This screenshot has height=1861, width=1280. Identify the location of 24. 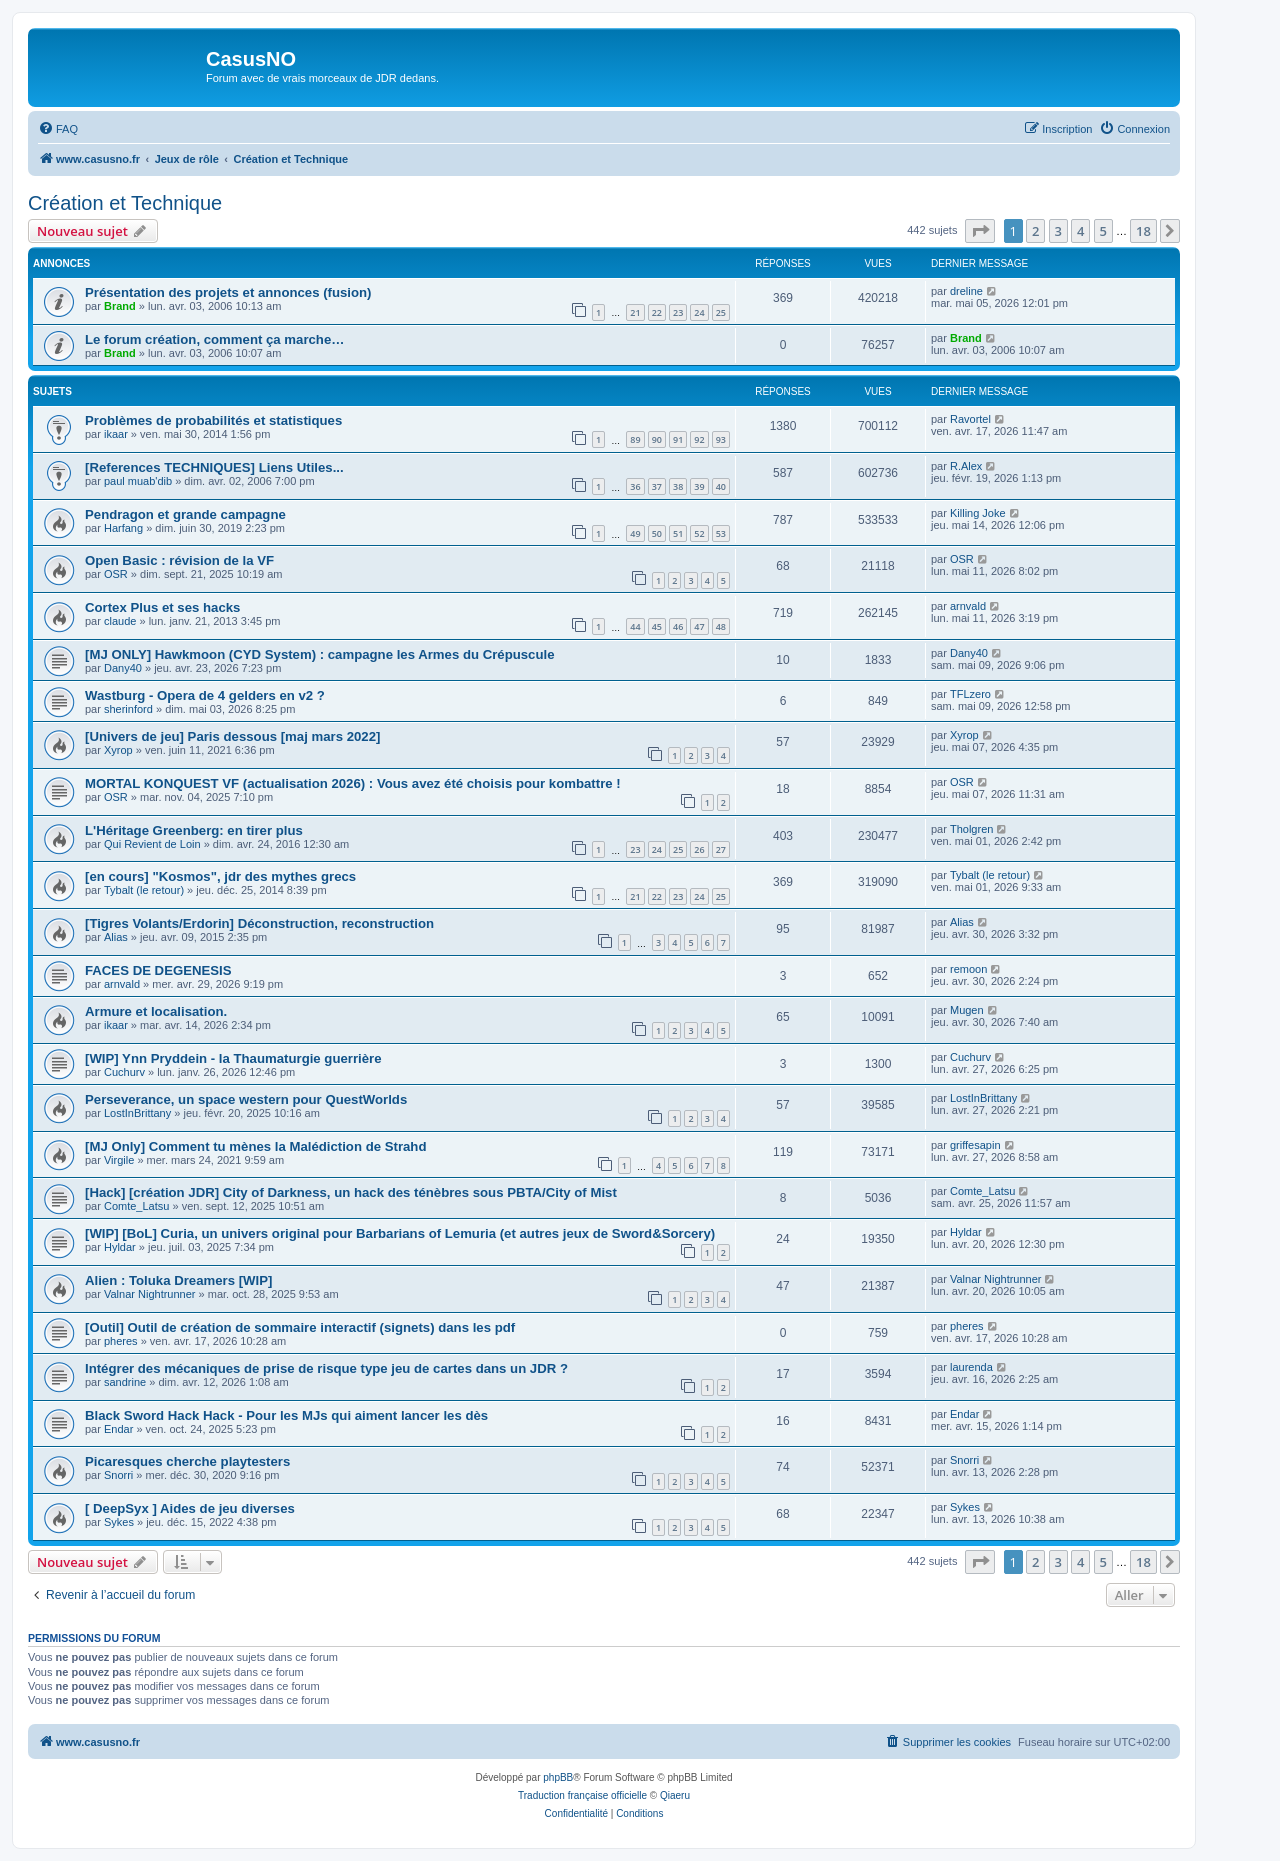
(699, 312).